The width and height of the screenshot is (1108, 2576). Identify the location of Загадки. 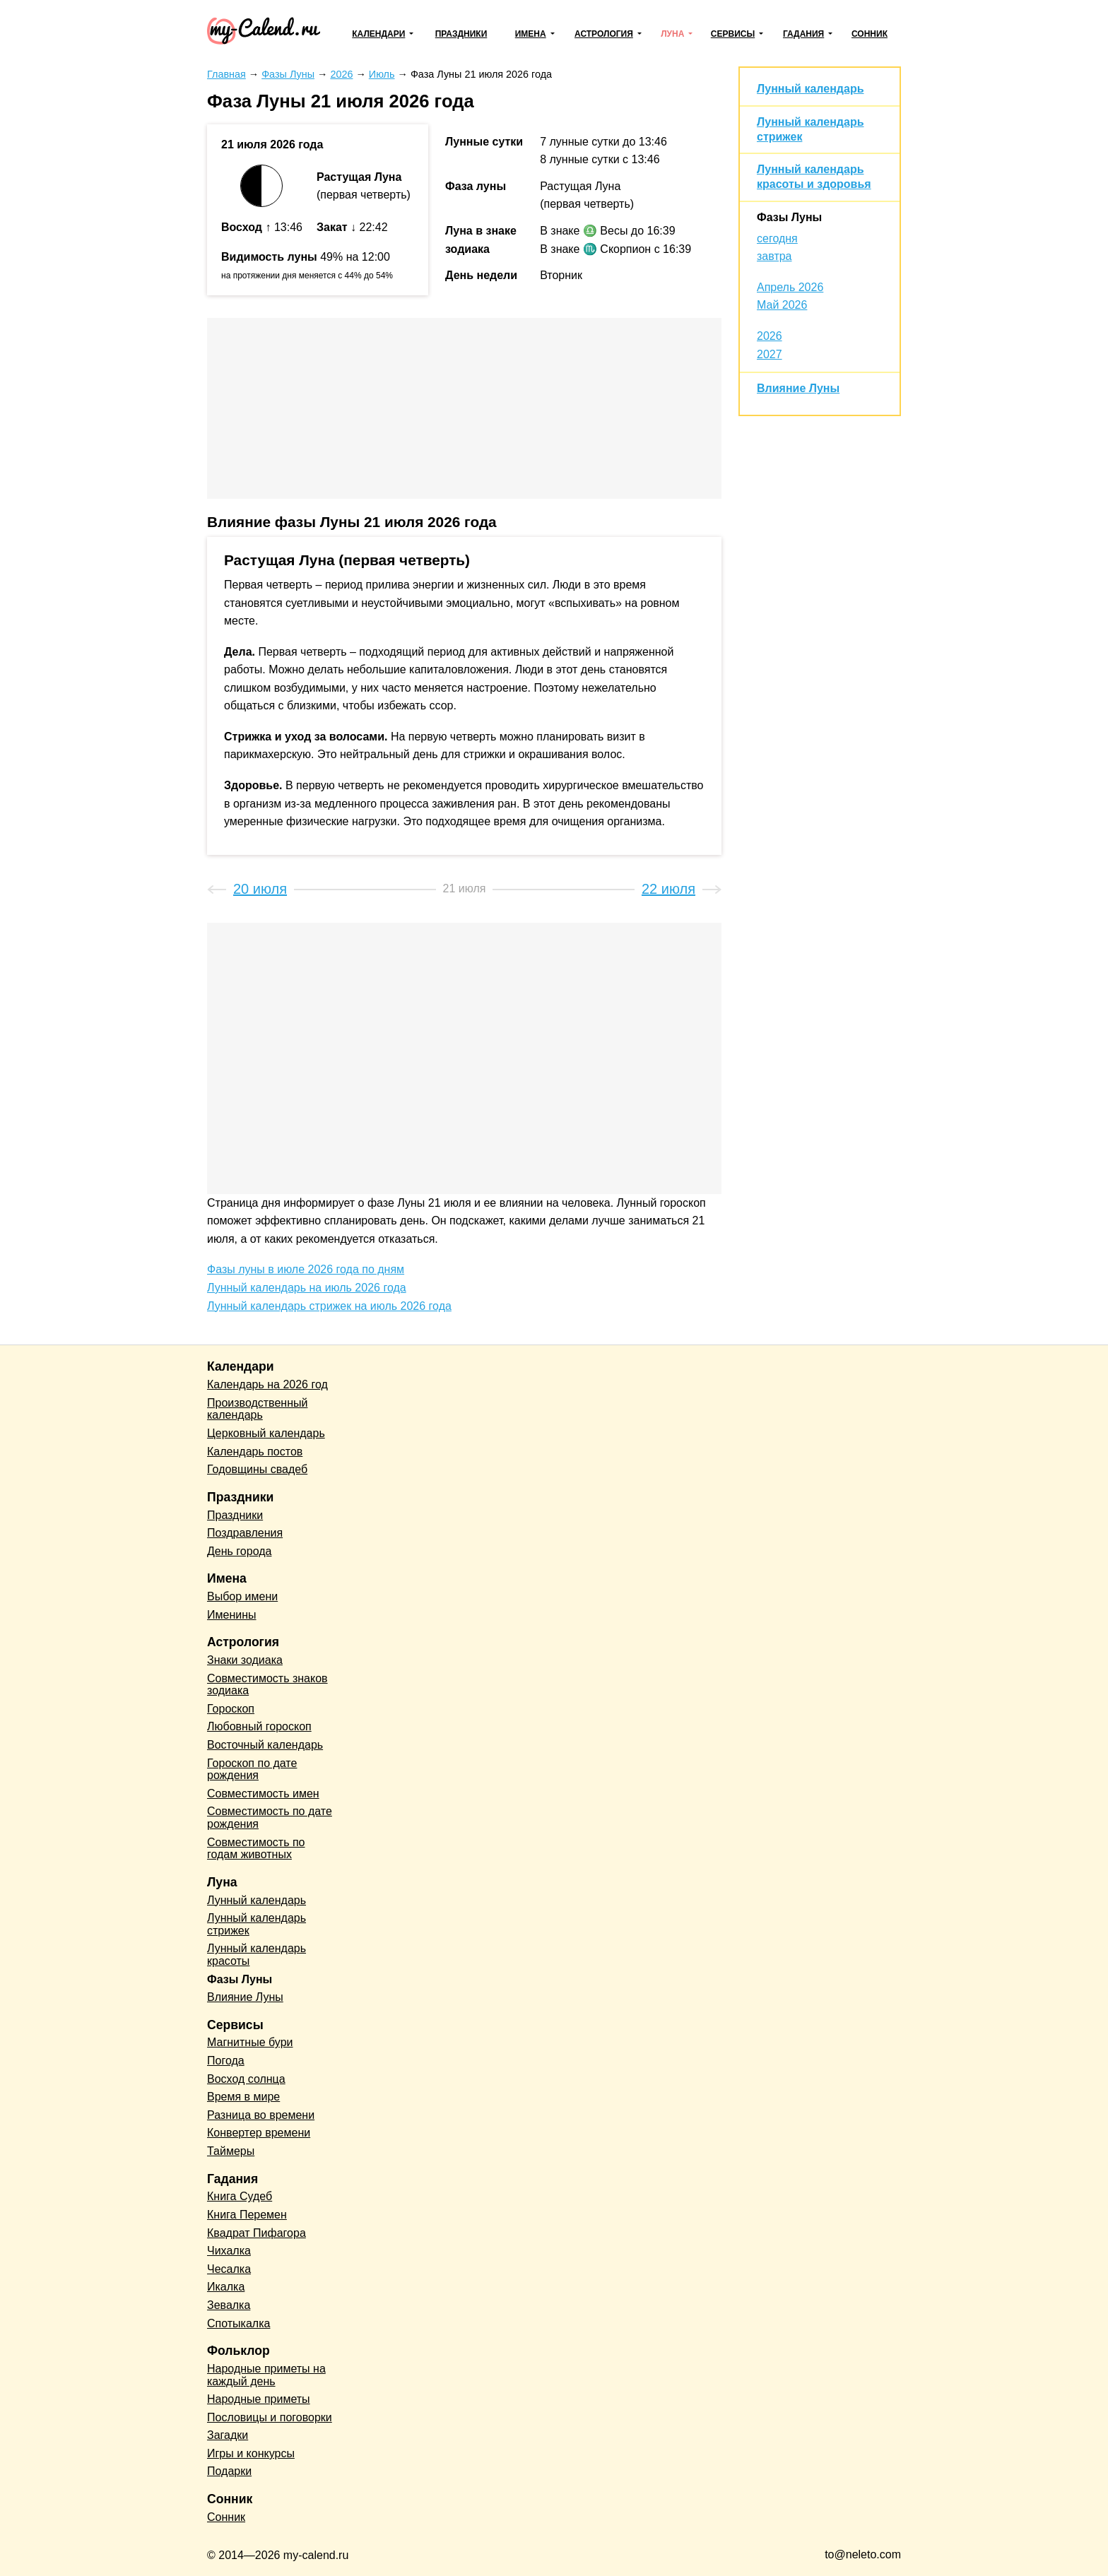
(227, 2435).